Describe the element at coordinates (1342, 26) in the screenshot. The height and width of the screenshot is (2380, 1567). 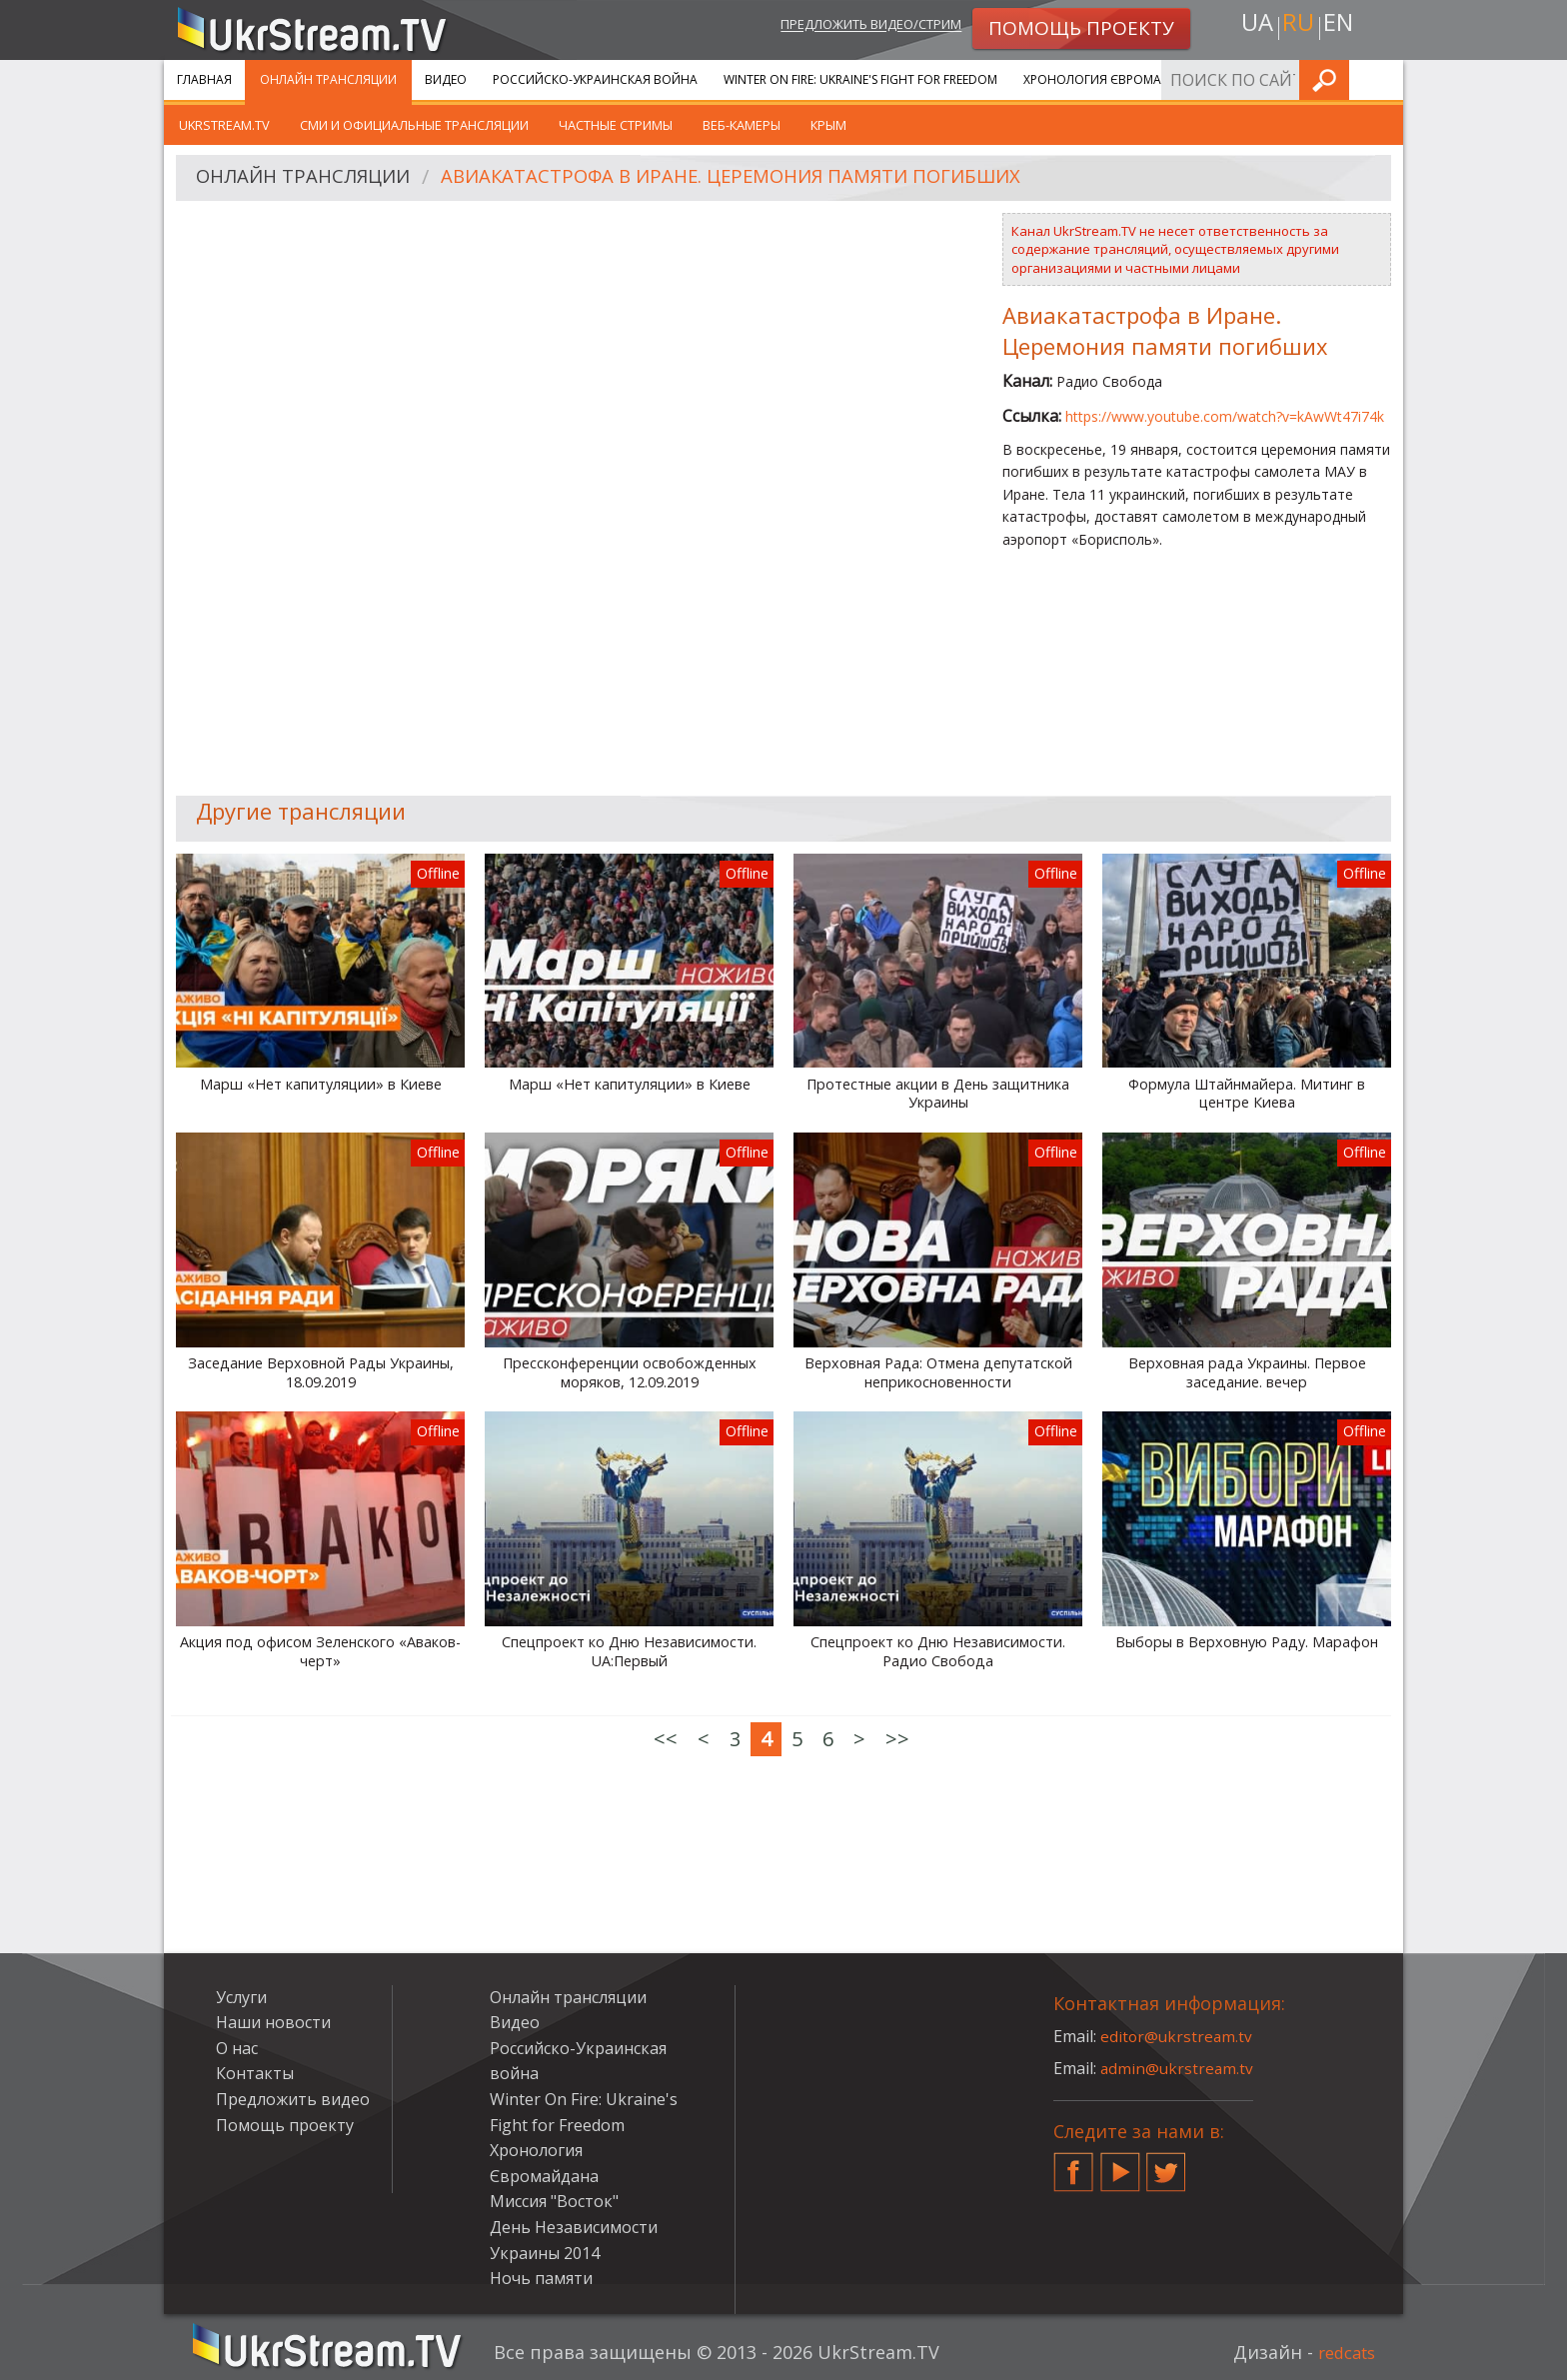
I see `en` at that location.